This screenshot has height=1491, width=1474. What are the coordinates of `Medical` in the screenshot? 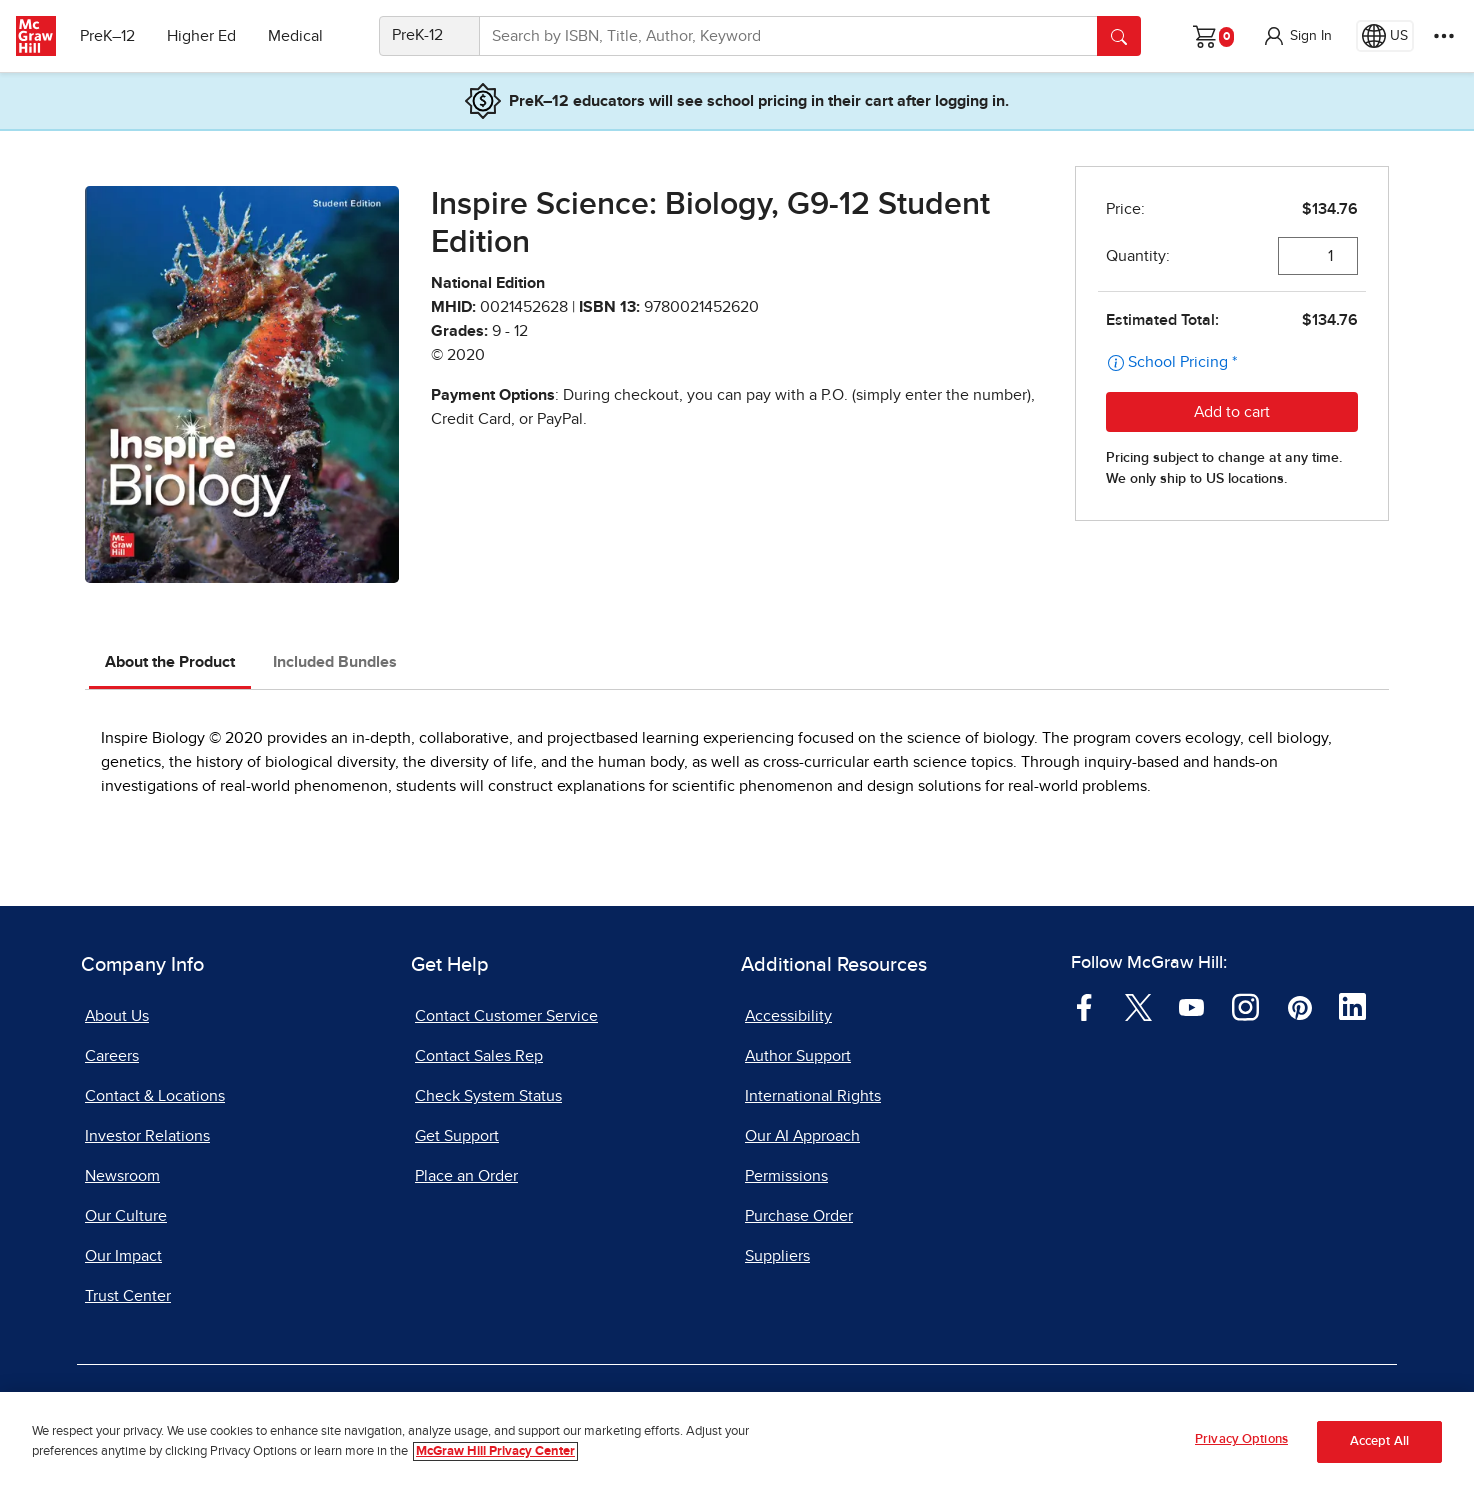 It's located at (295, 36).